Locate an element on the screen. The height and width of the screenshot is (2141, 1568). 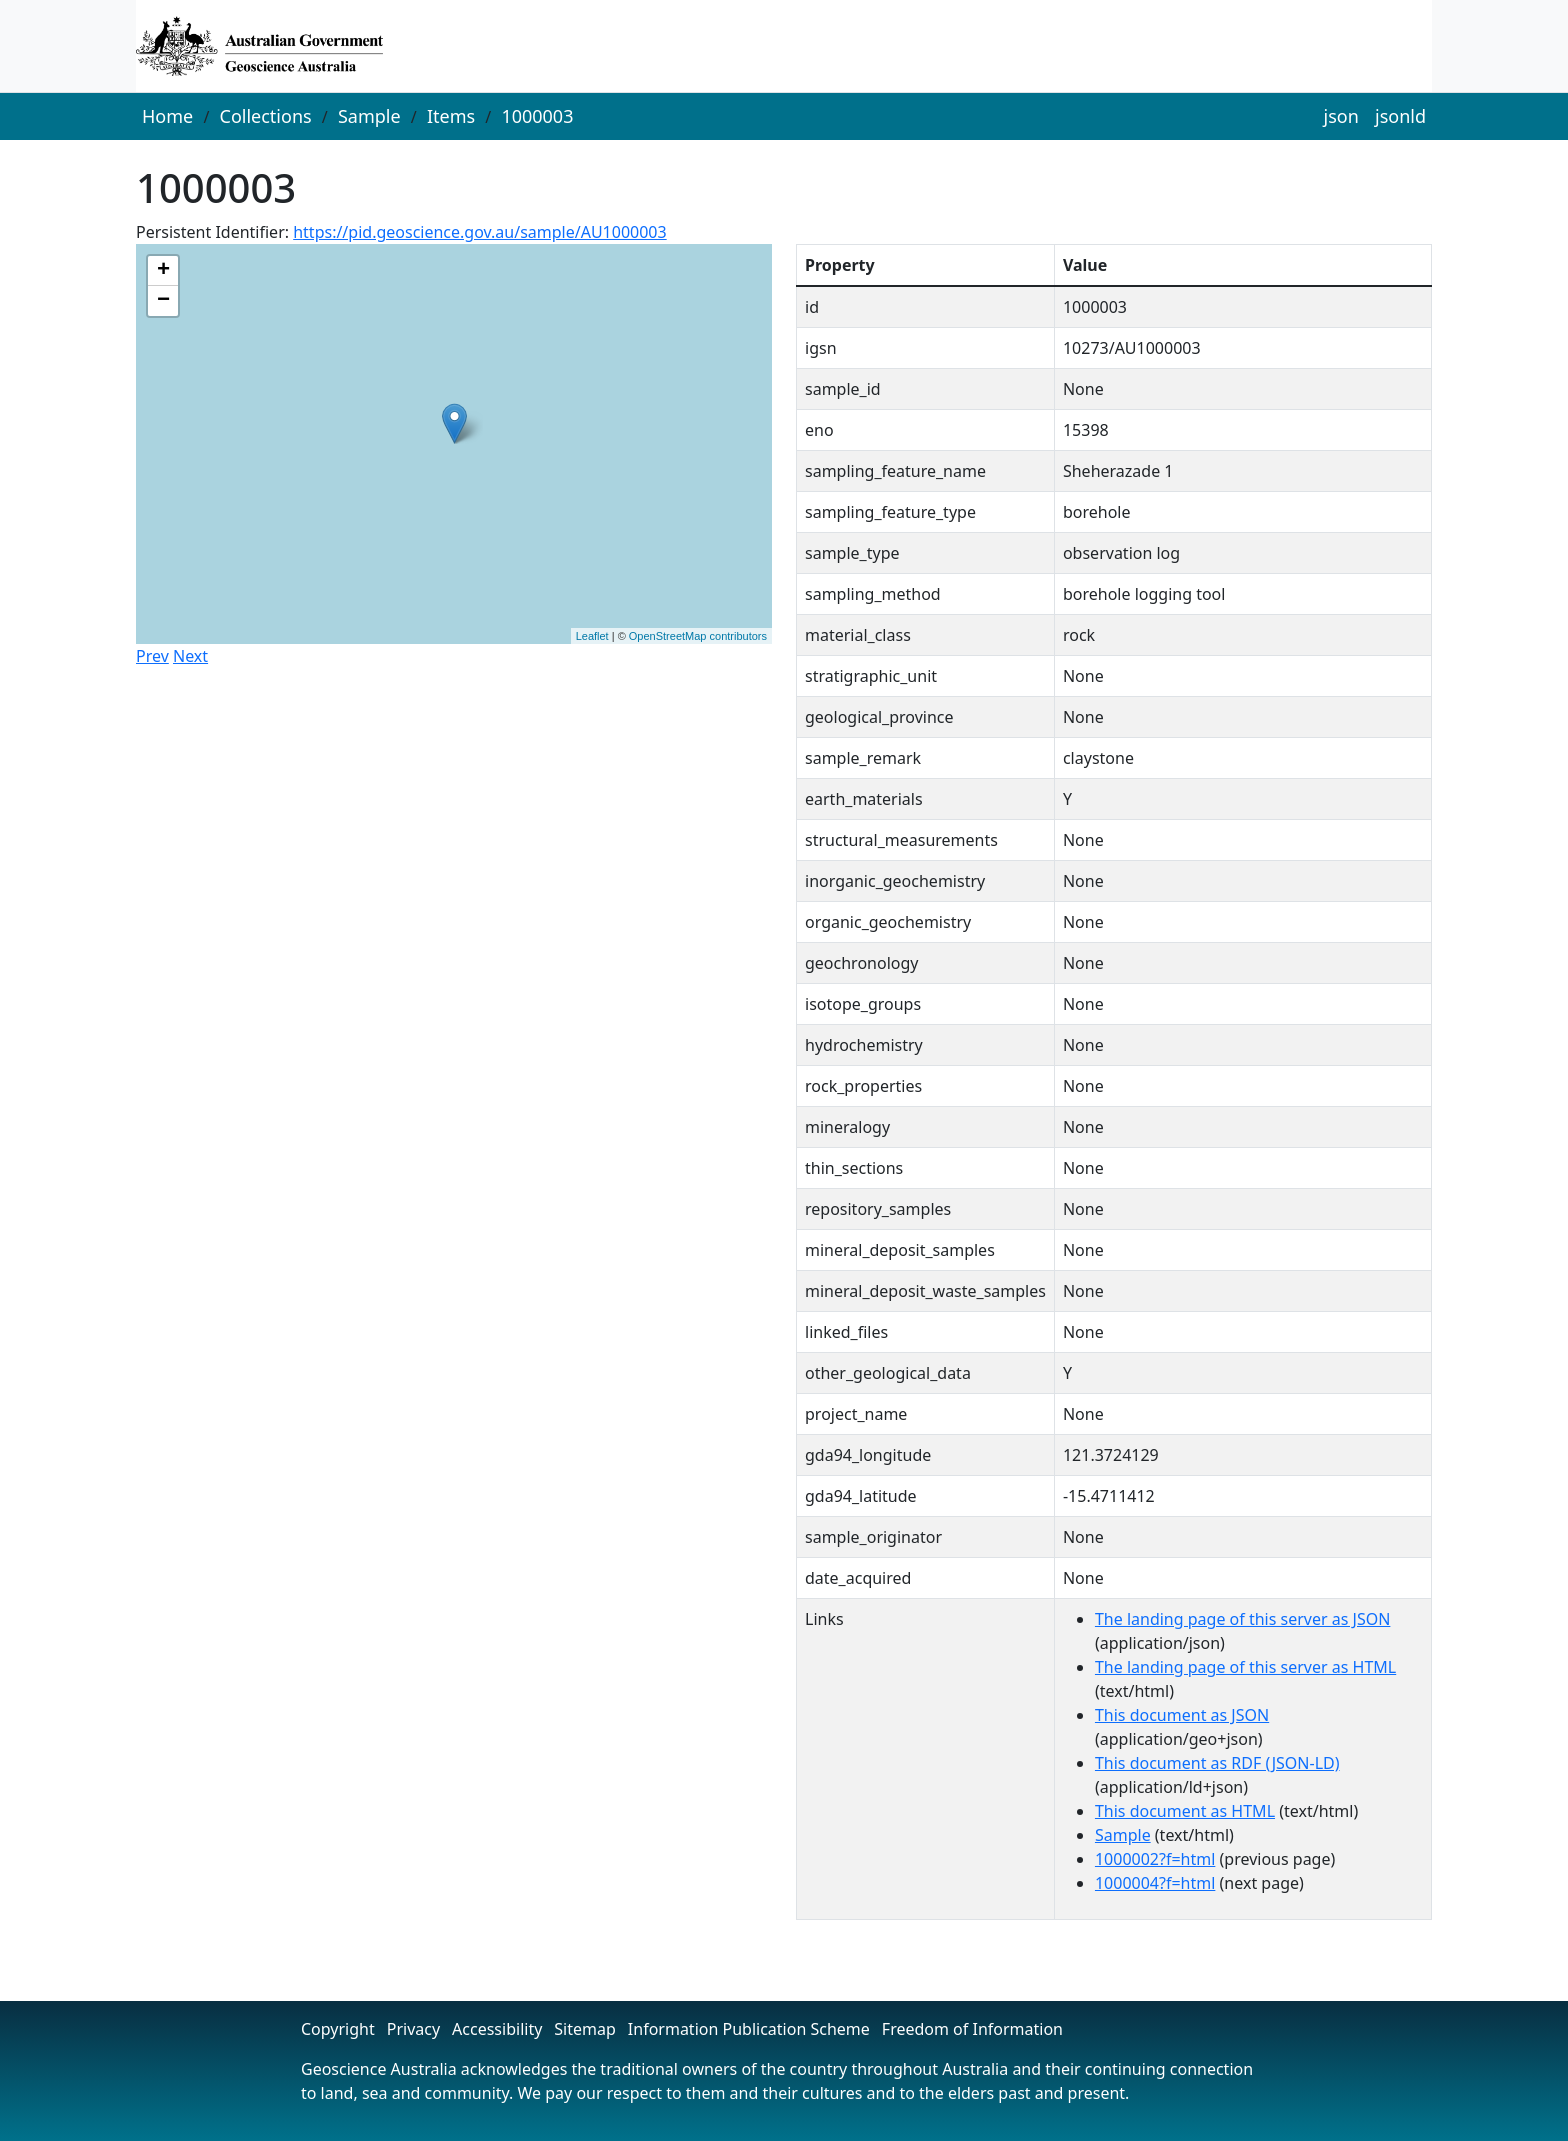
json is located at coordinates (1341, 116).